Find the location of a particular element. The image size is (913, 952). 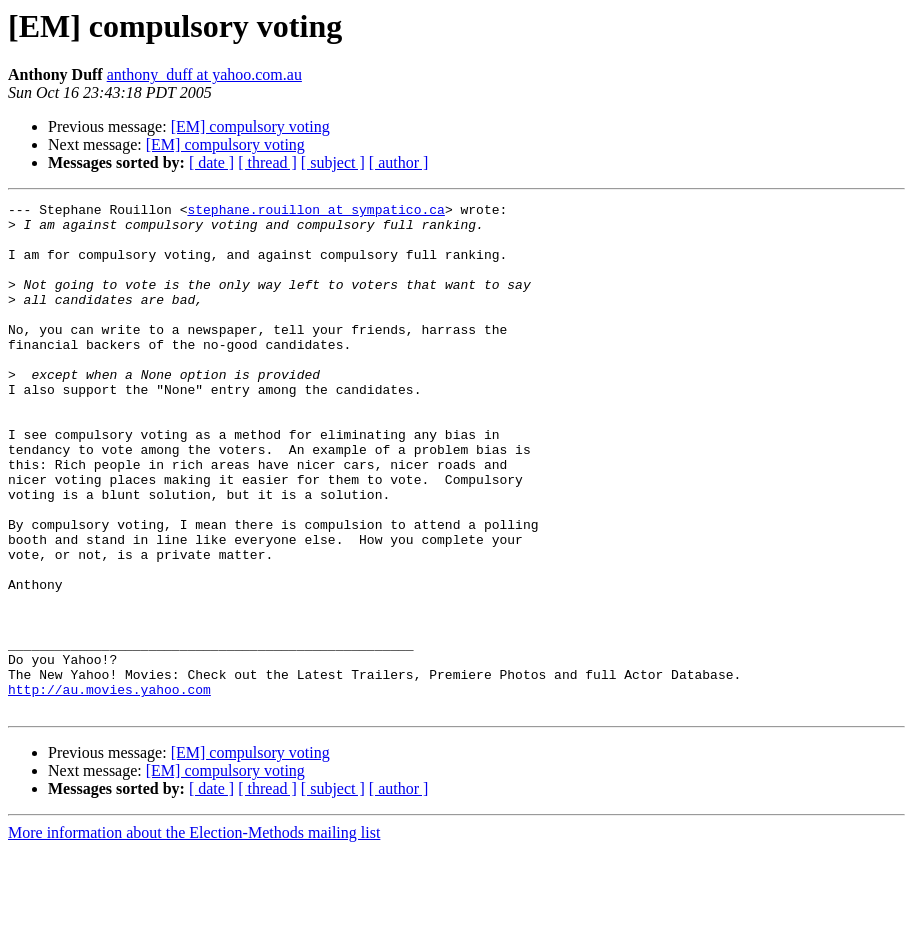

[ date ] is located at coordinates (211, 162).